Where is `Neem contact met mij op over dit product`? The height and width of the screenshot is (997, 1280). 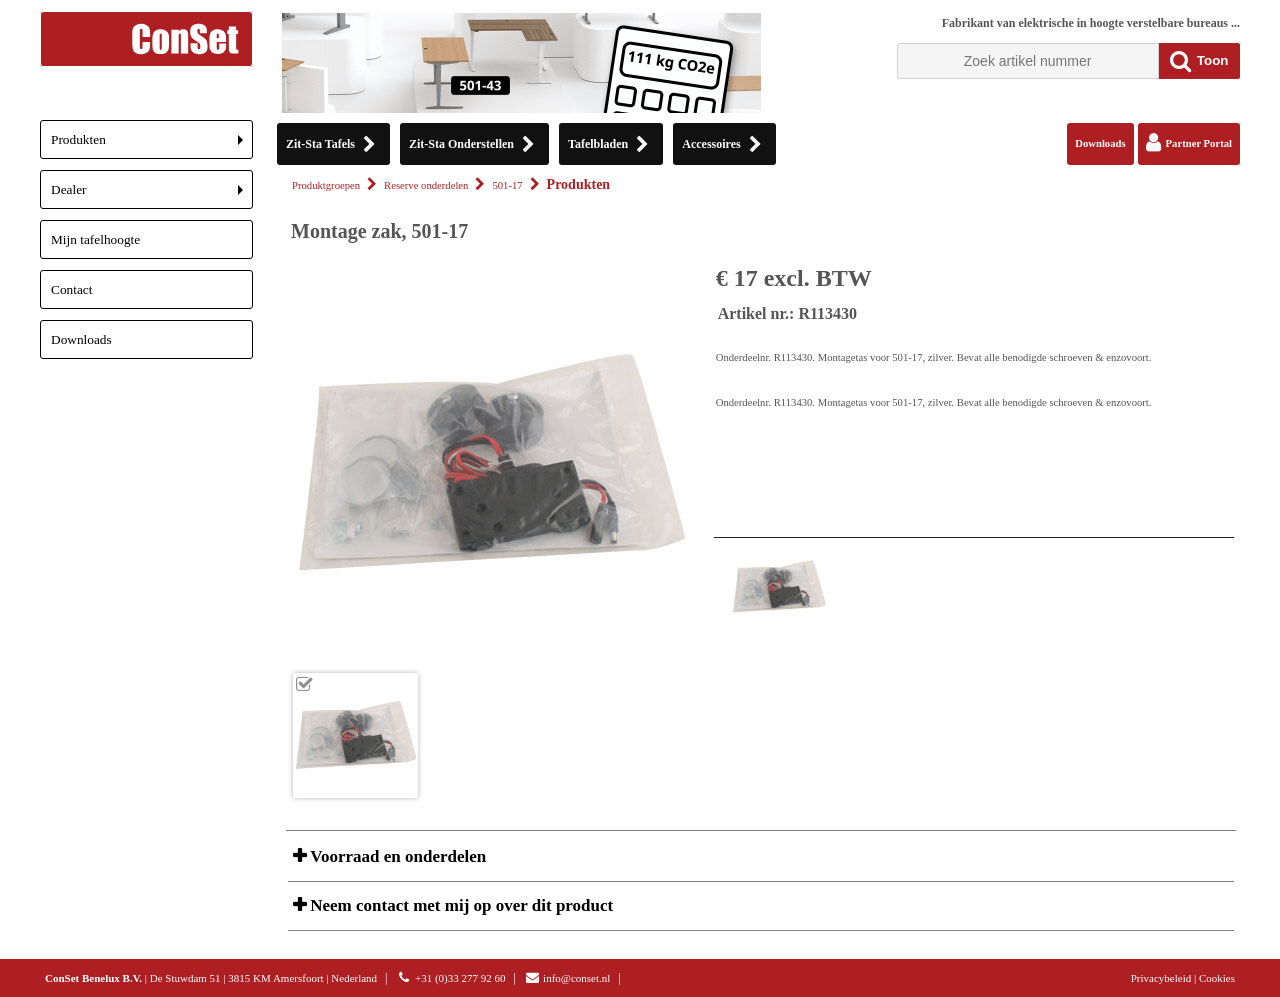
Neem contact met mij op over dit product is located at coordinates (459, 905).